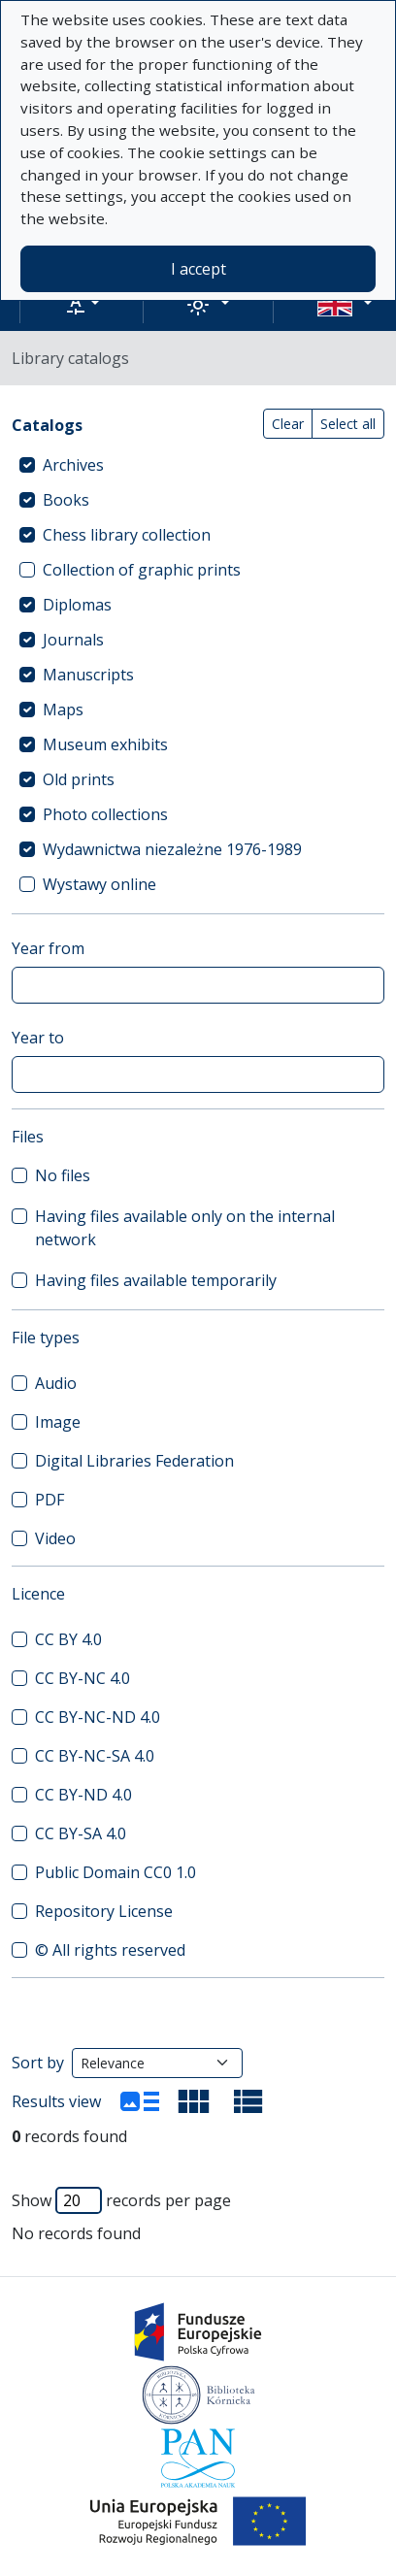 The image size is (396, 2576). Describe the element at coordinates (73, 639) in the screenshot. I see `Journals` at that location.